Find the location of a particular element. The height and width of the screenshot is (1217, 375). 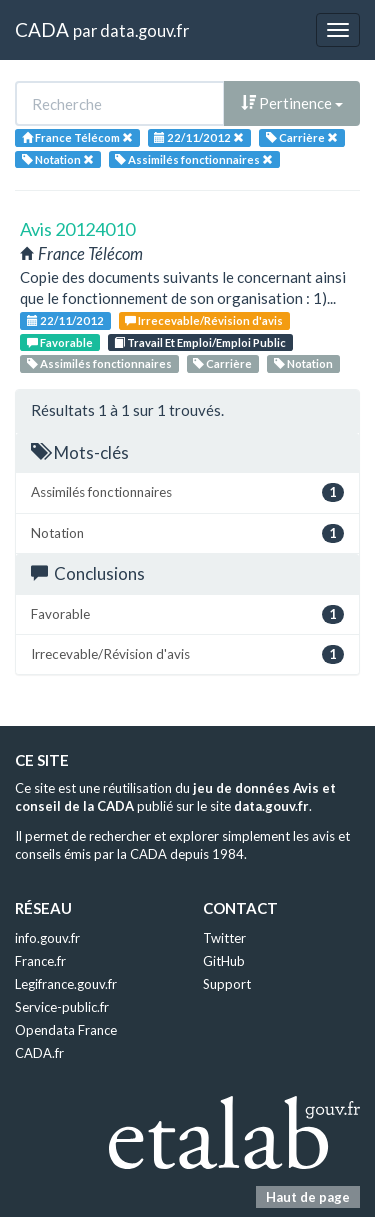

Travail Et Emploi/Emploi Public is located at coordinates (200, 342).